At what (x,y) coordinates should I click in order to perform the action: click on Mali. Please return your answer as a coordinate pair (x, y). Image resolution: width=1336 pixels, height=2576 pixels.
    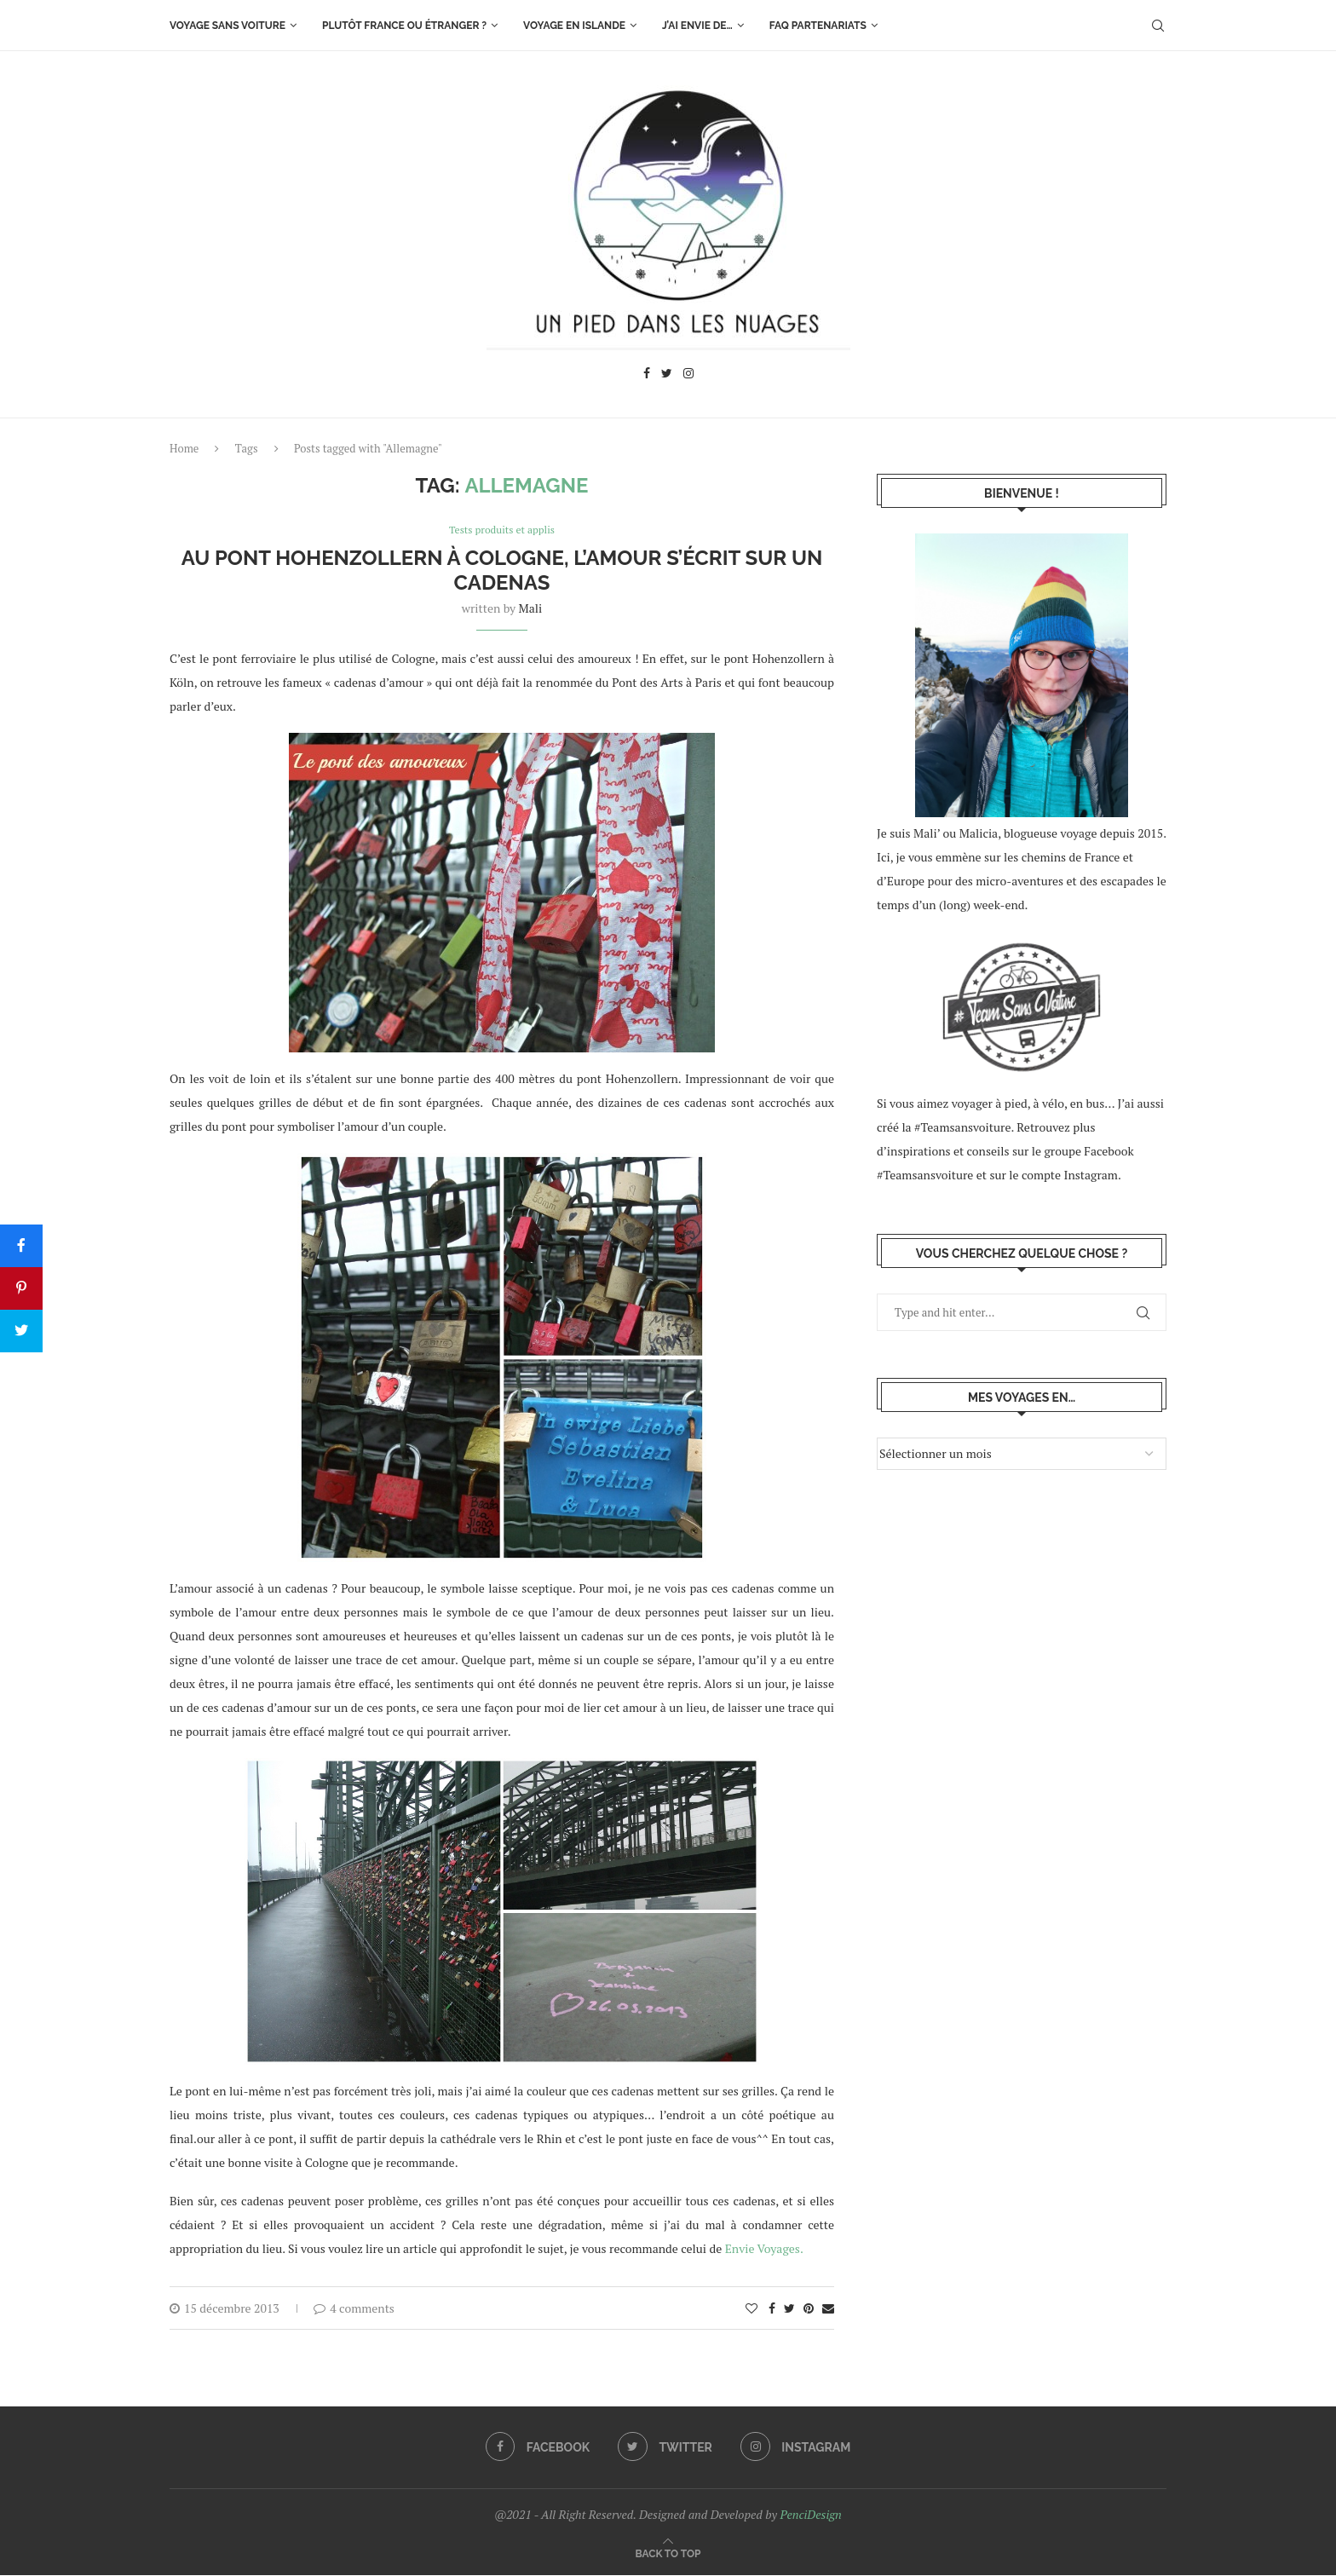
    Looking at the image, I should click on (531, 609).